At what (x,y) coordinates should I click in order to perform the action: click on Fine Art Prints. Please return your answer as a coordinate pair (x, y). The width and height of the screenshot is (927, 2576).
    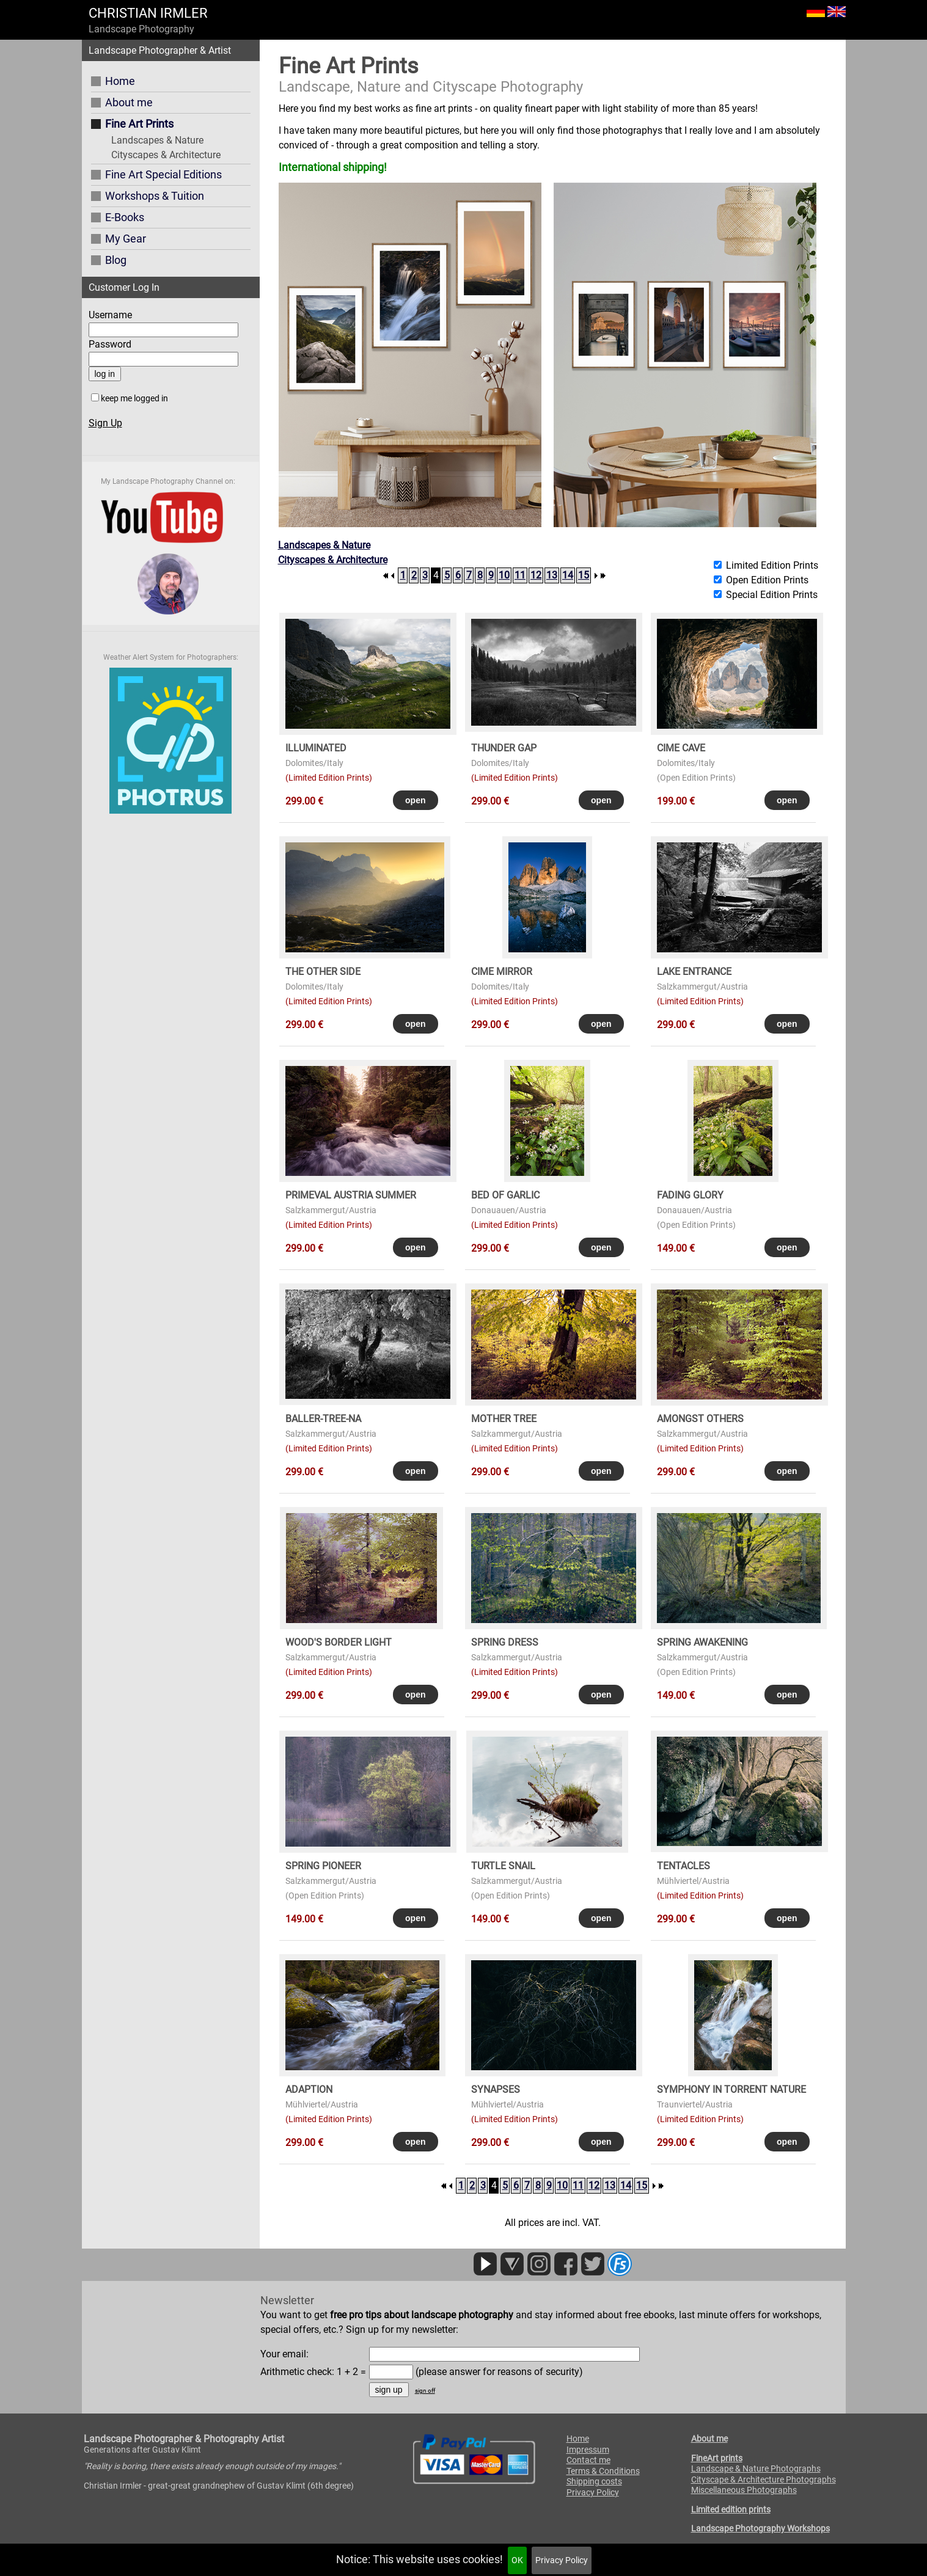
    Looking at the image, I should click on (139, 123).